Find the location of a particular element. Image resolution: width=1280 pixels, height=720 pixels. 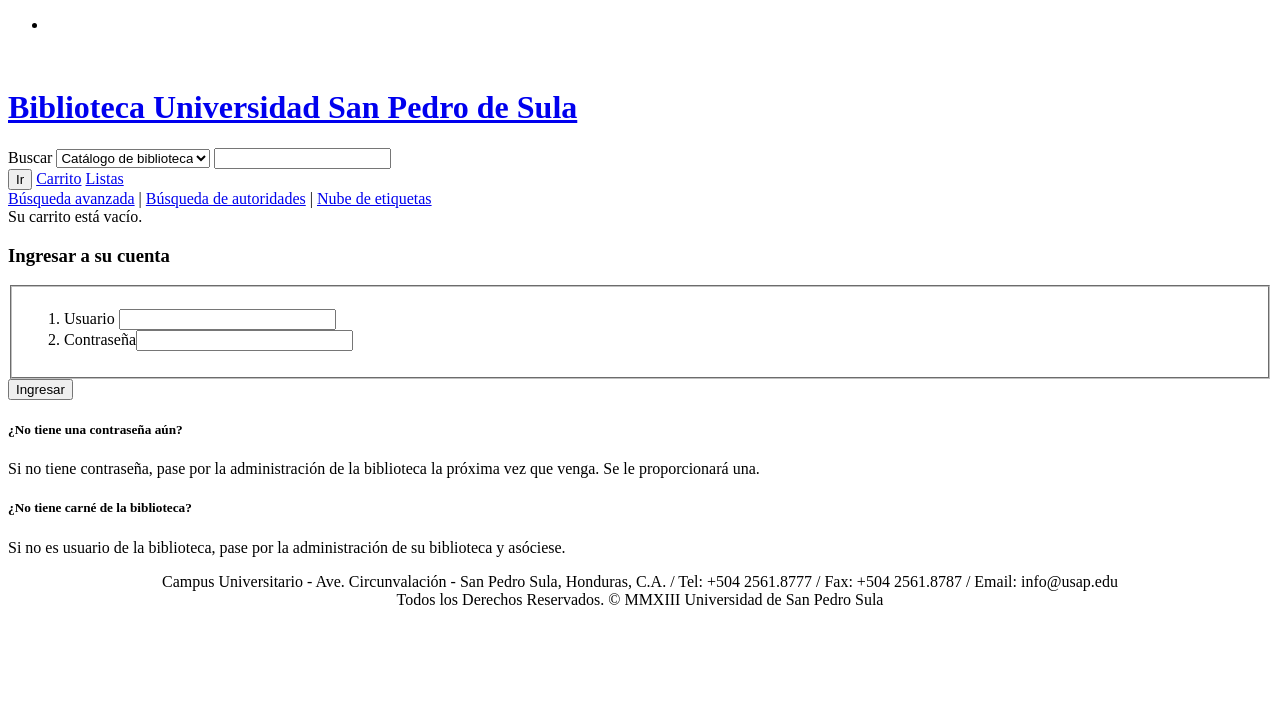

Usuario is located at coordinates (89, 318).